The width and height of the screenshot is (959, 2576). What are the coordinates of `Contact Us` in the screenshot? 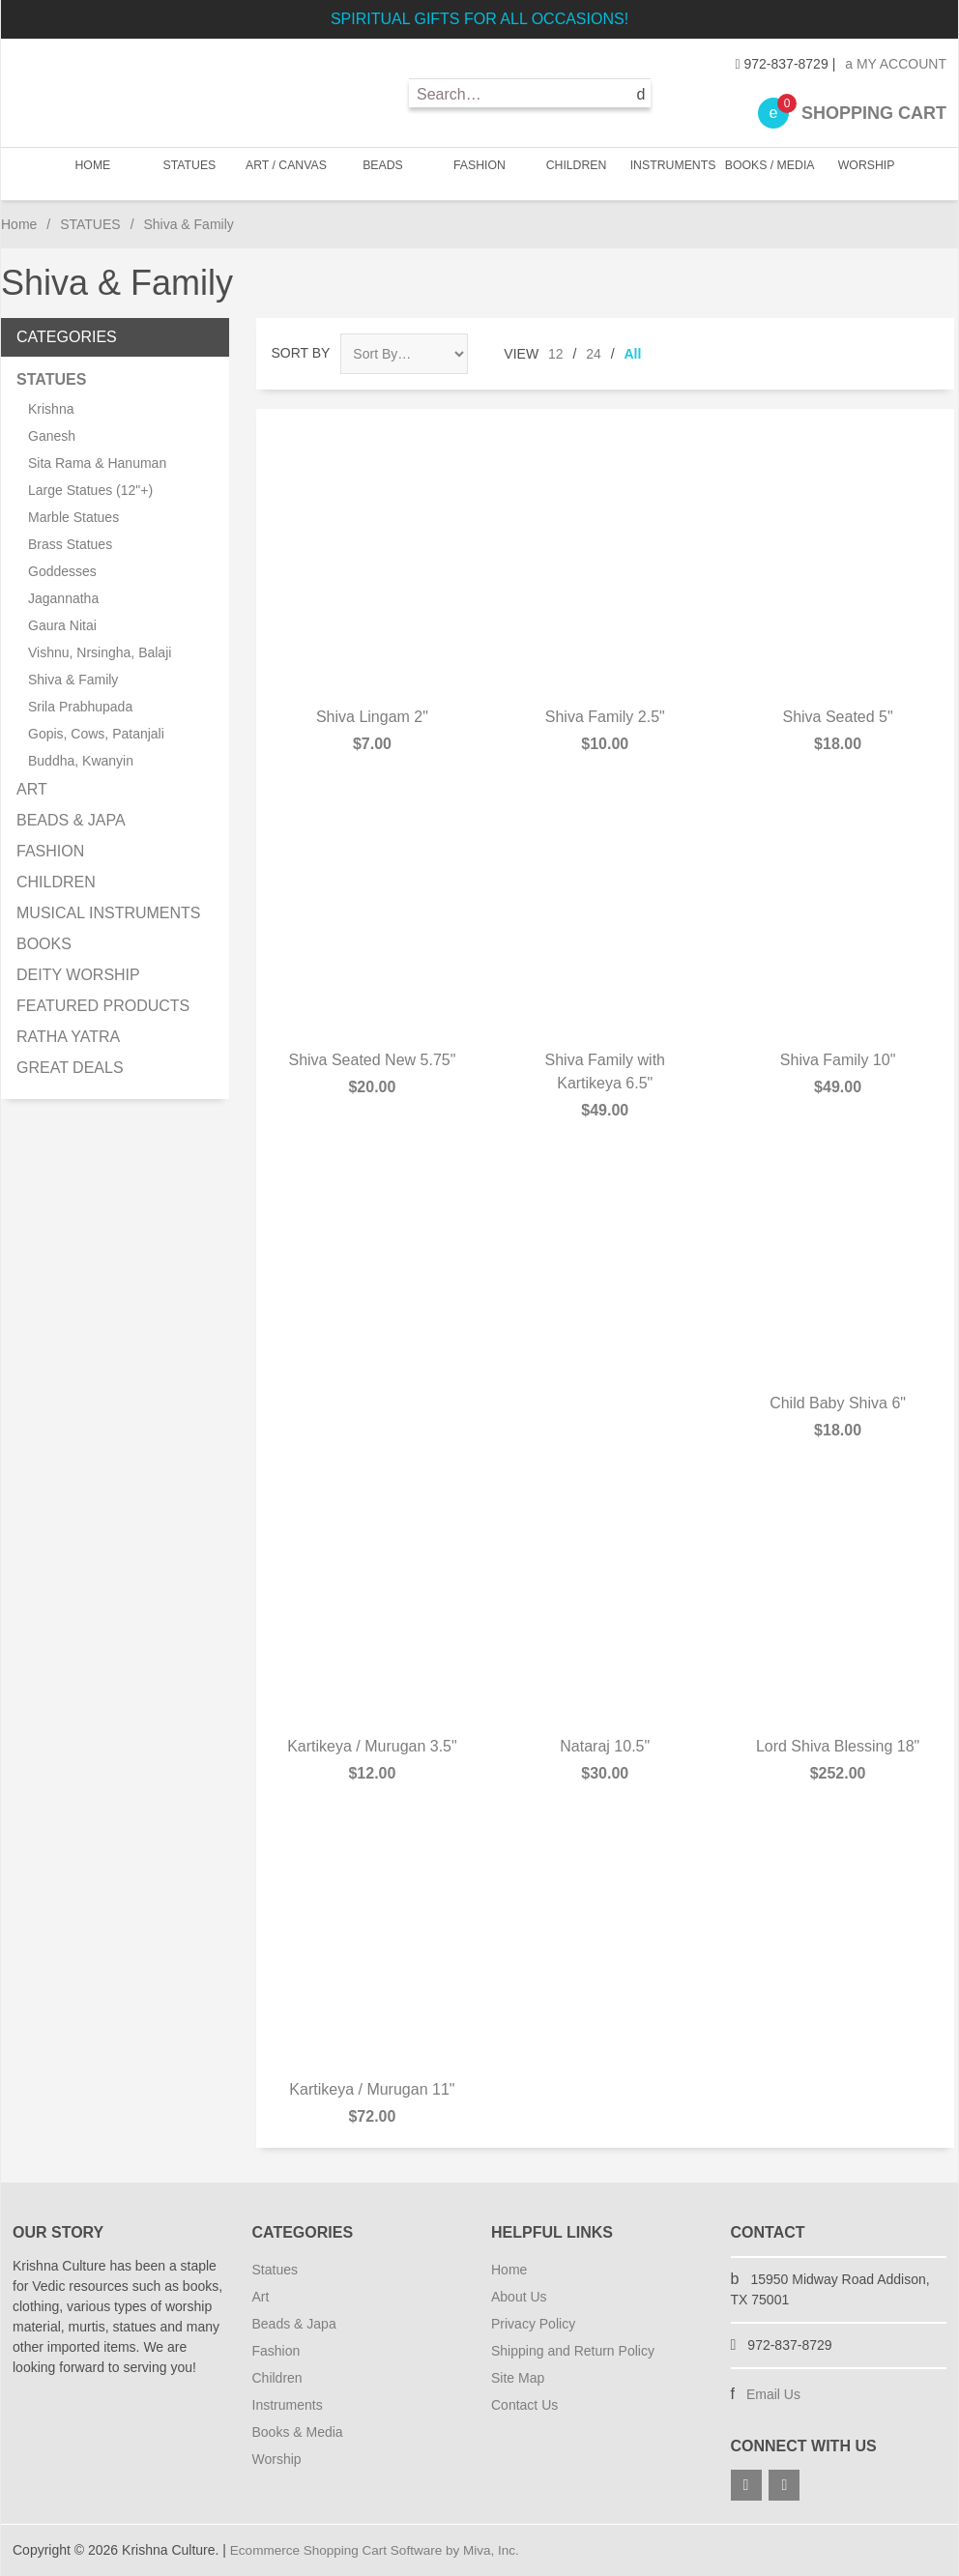 It's located at (524, 2405).